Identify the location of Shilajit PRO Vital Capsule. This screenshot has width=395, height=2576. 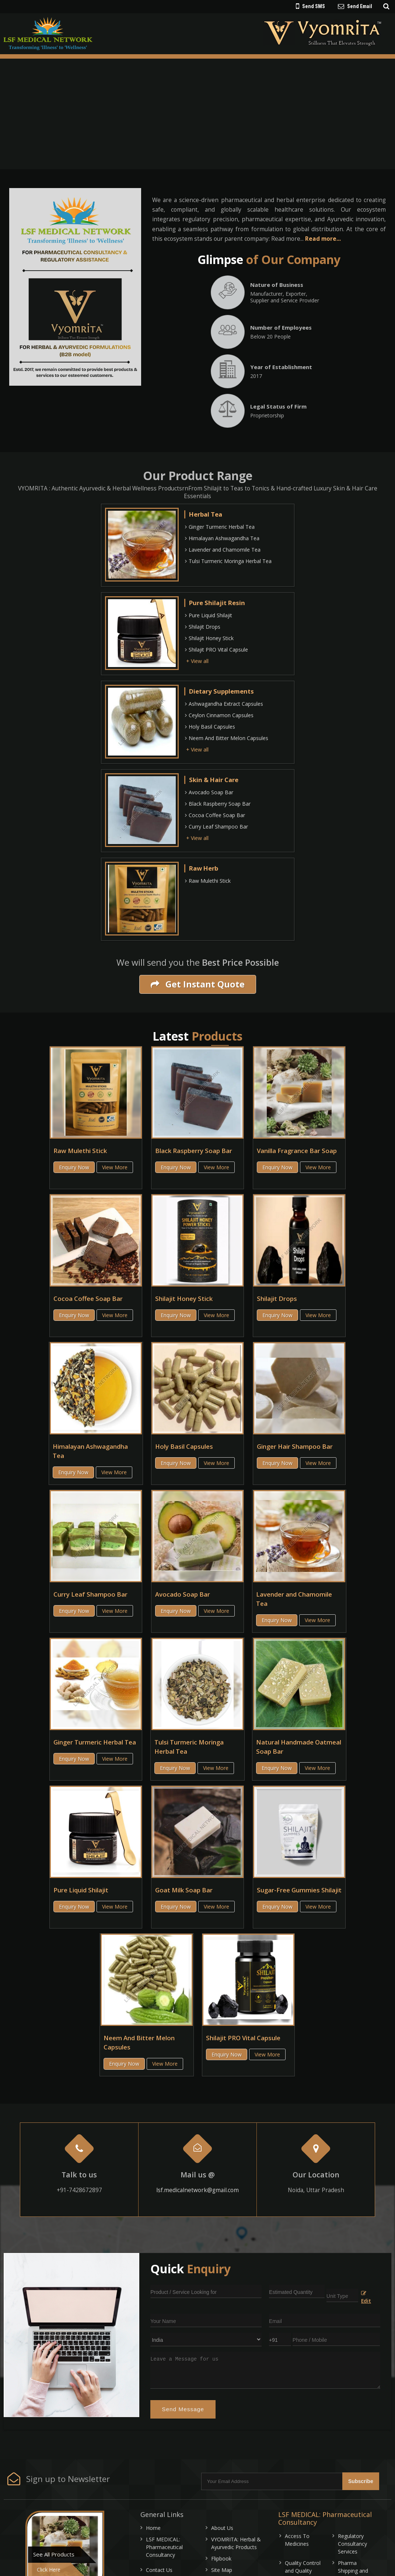
(216, 649).